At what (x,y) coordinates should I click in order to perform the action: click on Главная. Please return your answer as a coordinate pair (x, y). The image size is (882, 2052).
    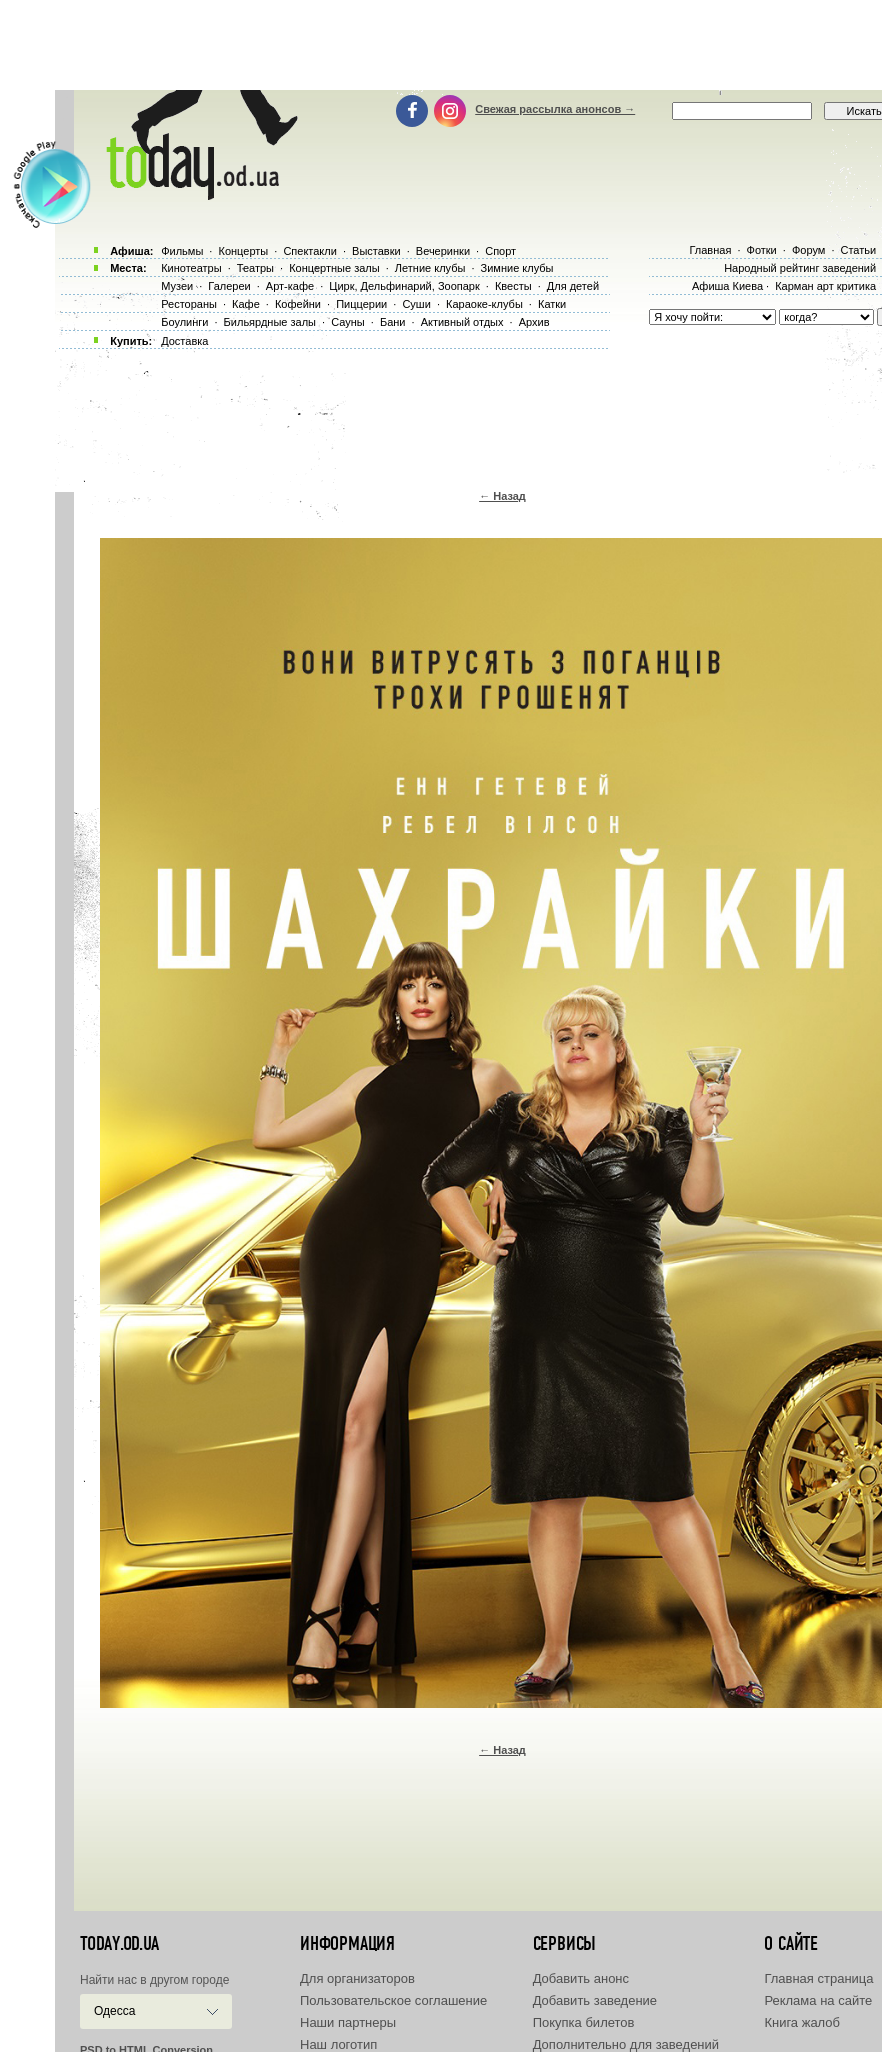
    Looking at the image, I should click on (710, 250).